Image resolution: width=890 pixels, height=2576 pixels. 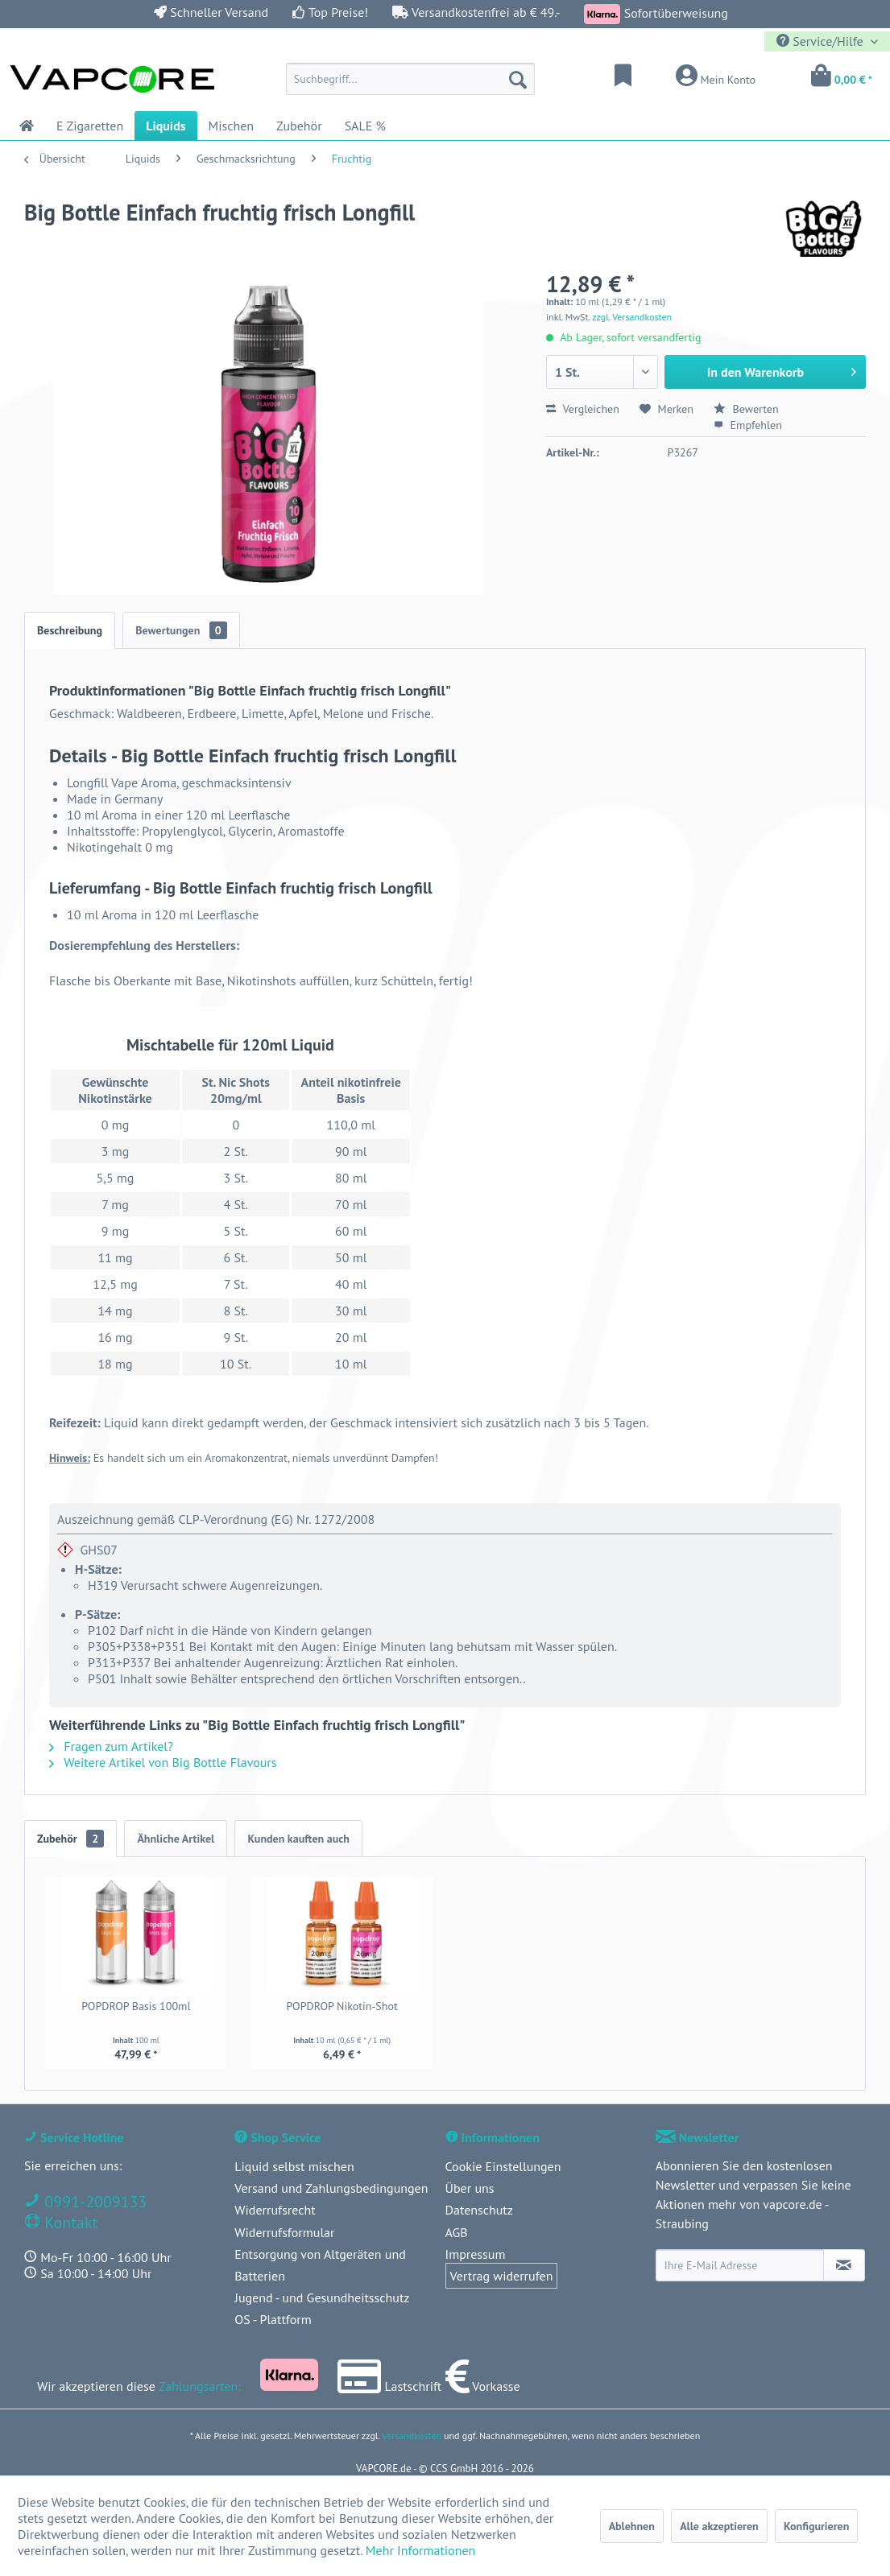 I want to click on POPDROP Basis 100ml, so click(x=135, y=2006).